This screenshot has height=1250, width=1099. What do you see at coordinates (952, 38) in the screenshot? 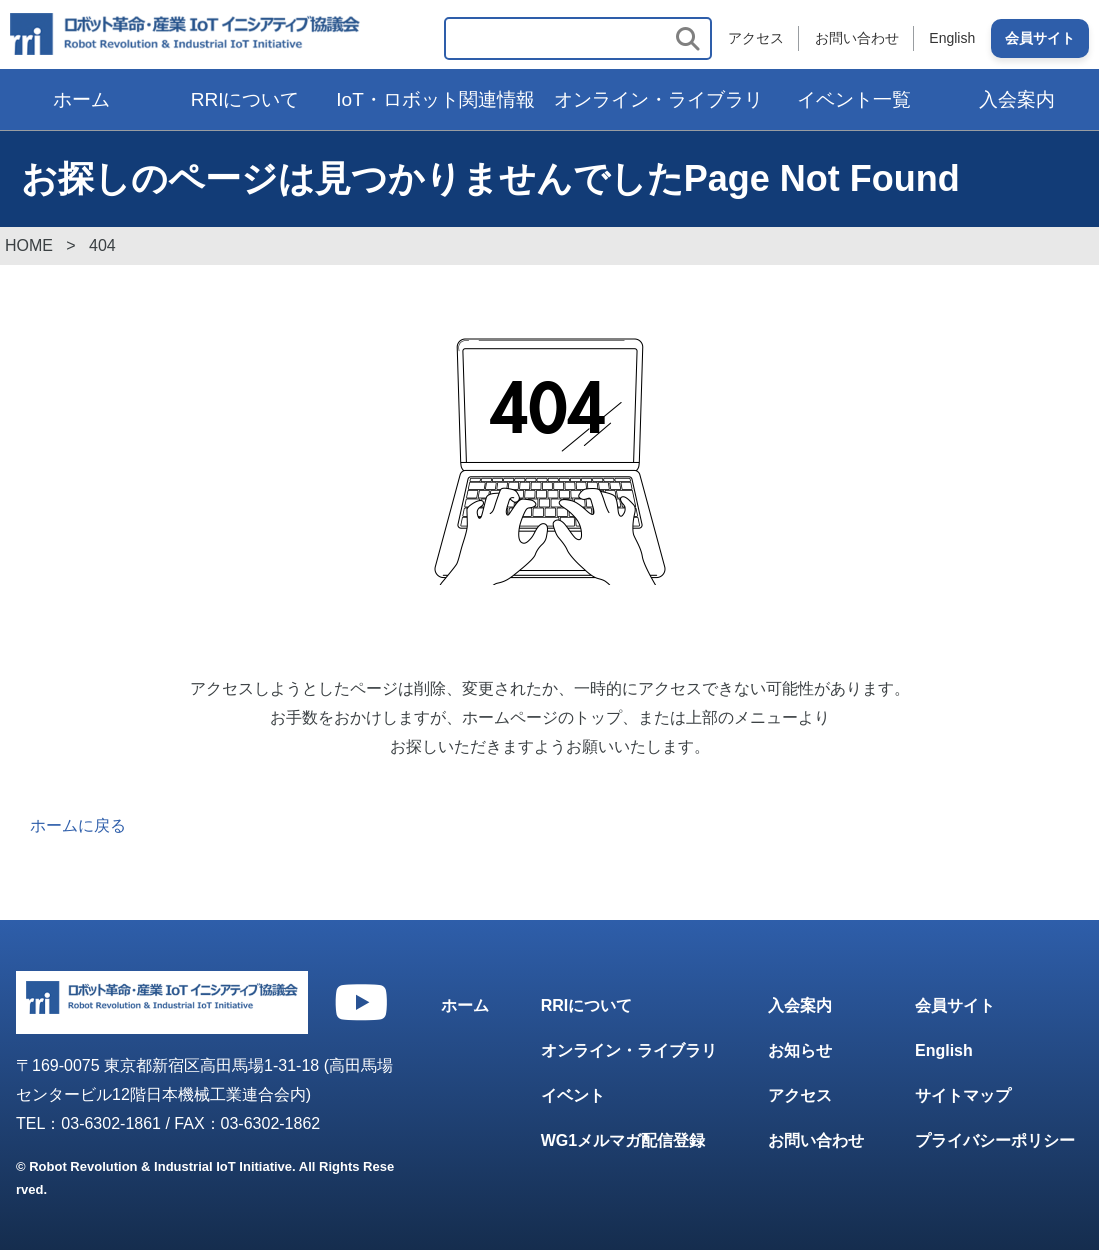
I see `English` at bounding box center [952, 38].